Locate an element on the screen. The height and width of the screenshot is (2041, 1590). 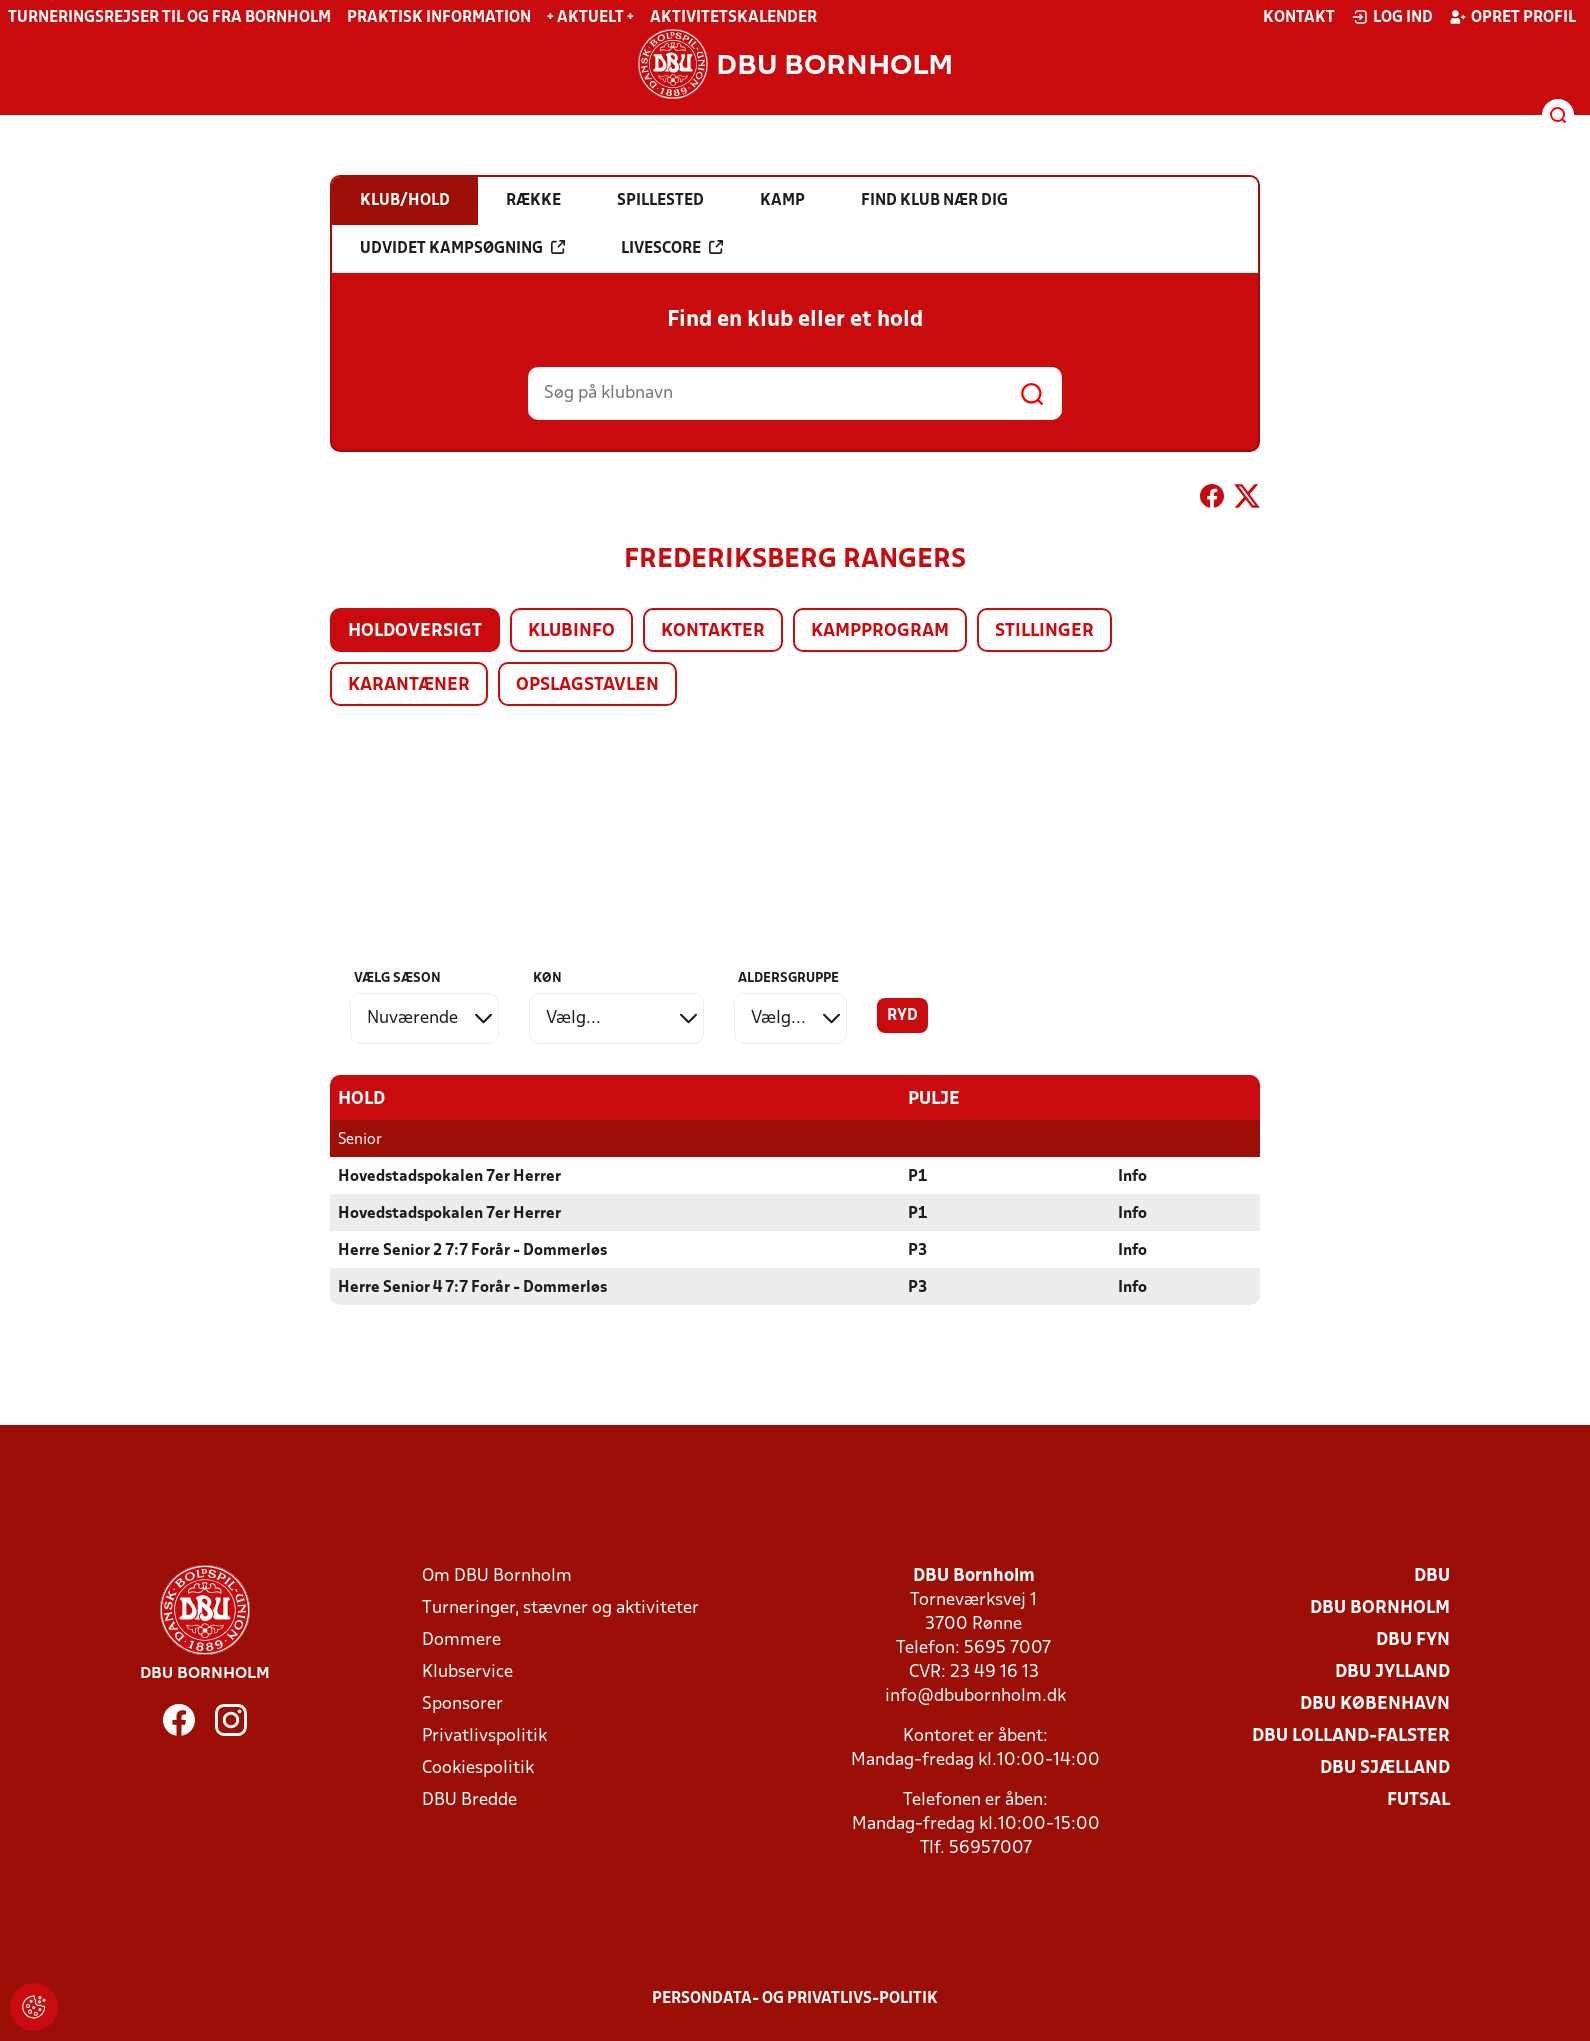
Om DBU Bornholm is located at coordinates (497, 1575).